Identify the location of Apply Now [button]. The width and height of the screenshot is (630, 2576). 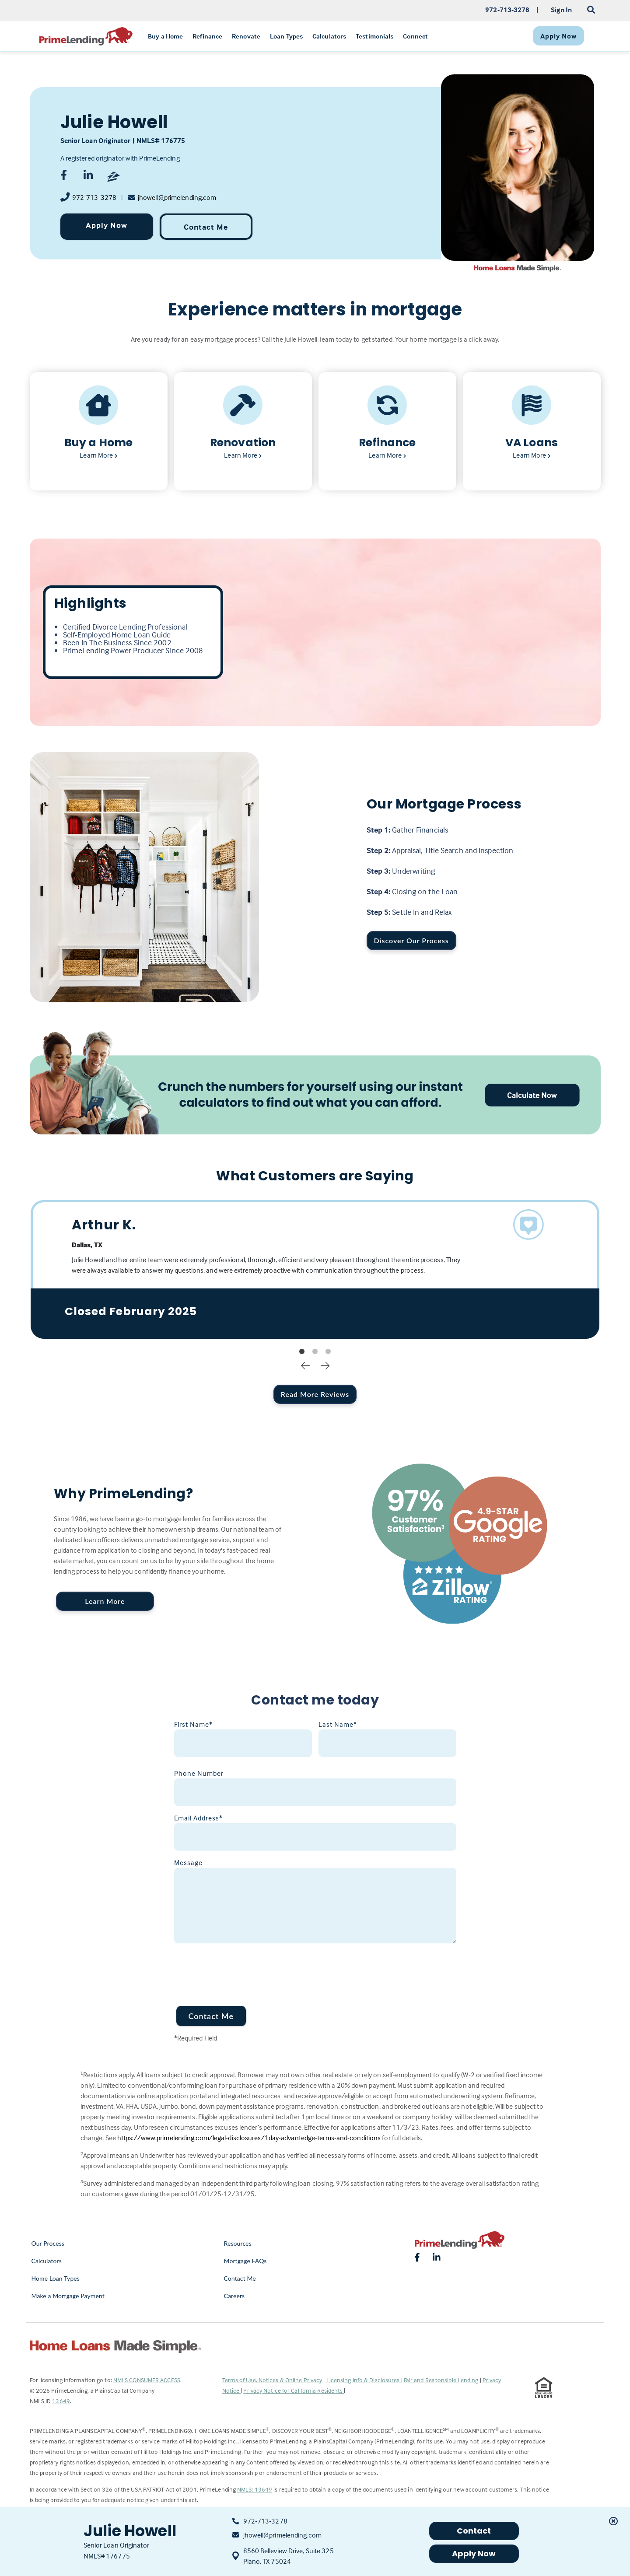
(474, 2553).